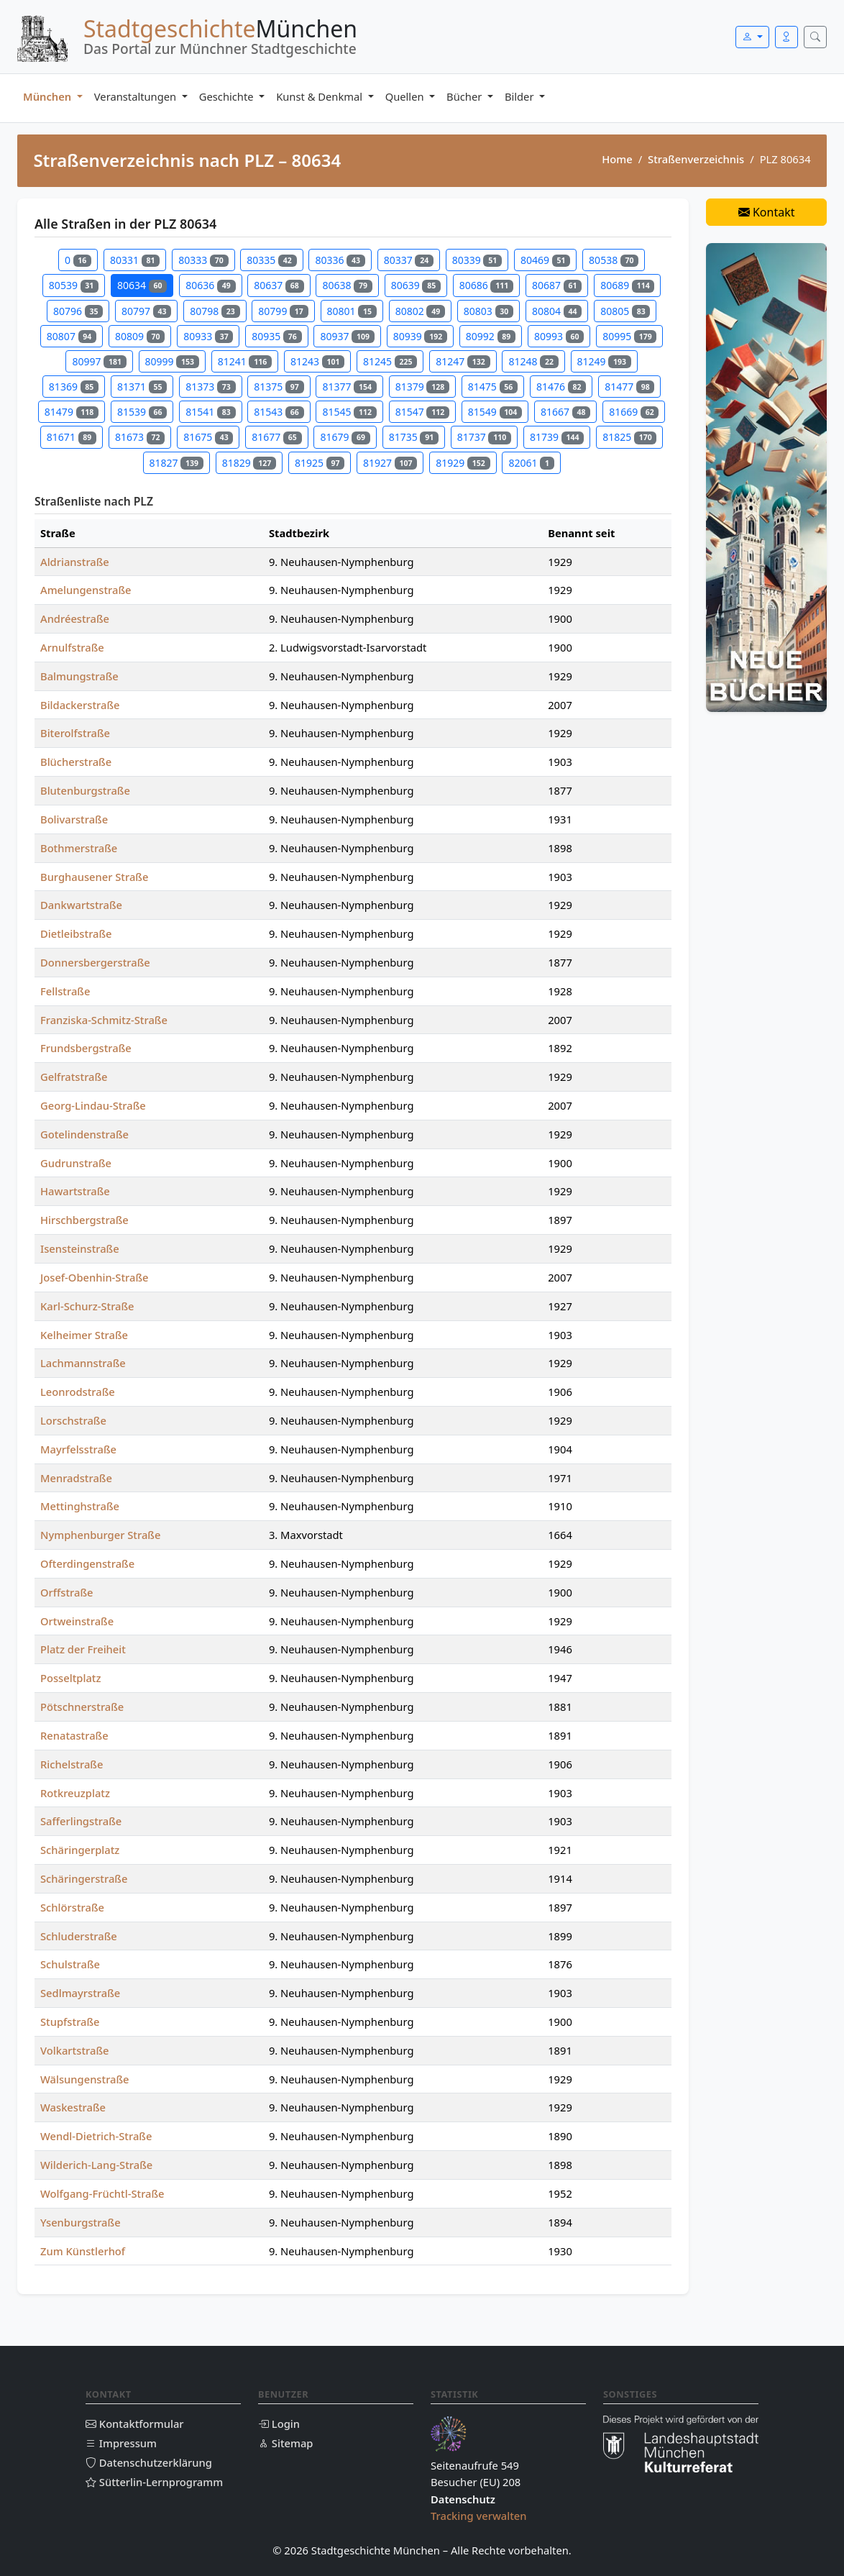 This screenshot has width=844, height=2576. What do you see at coordinates (604, 361) in the screenshot?
I see `81249 [Straßen in PLZ 81249]` at bounding box center [604, 361].